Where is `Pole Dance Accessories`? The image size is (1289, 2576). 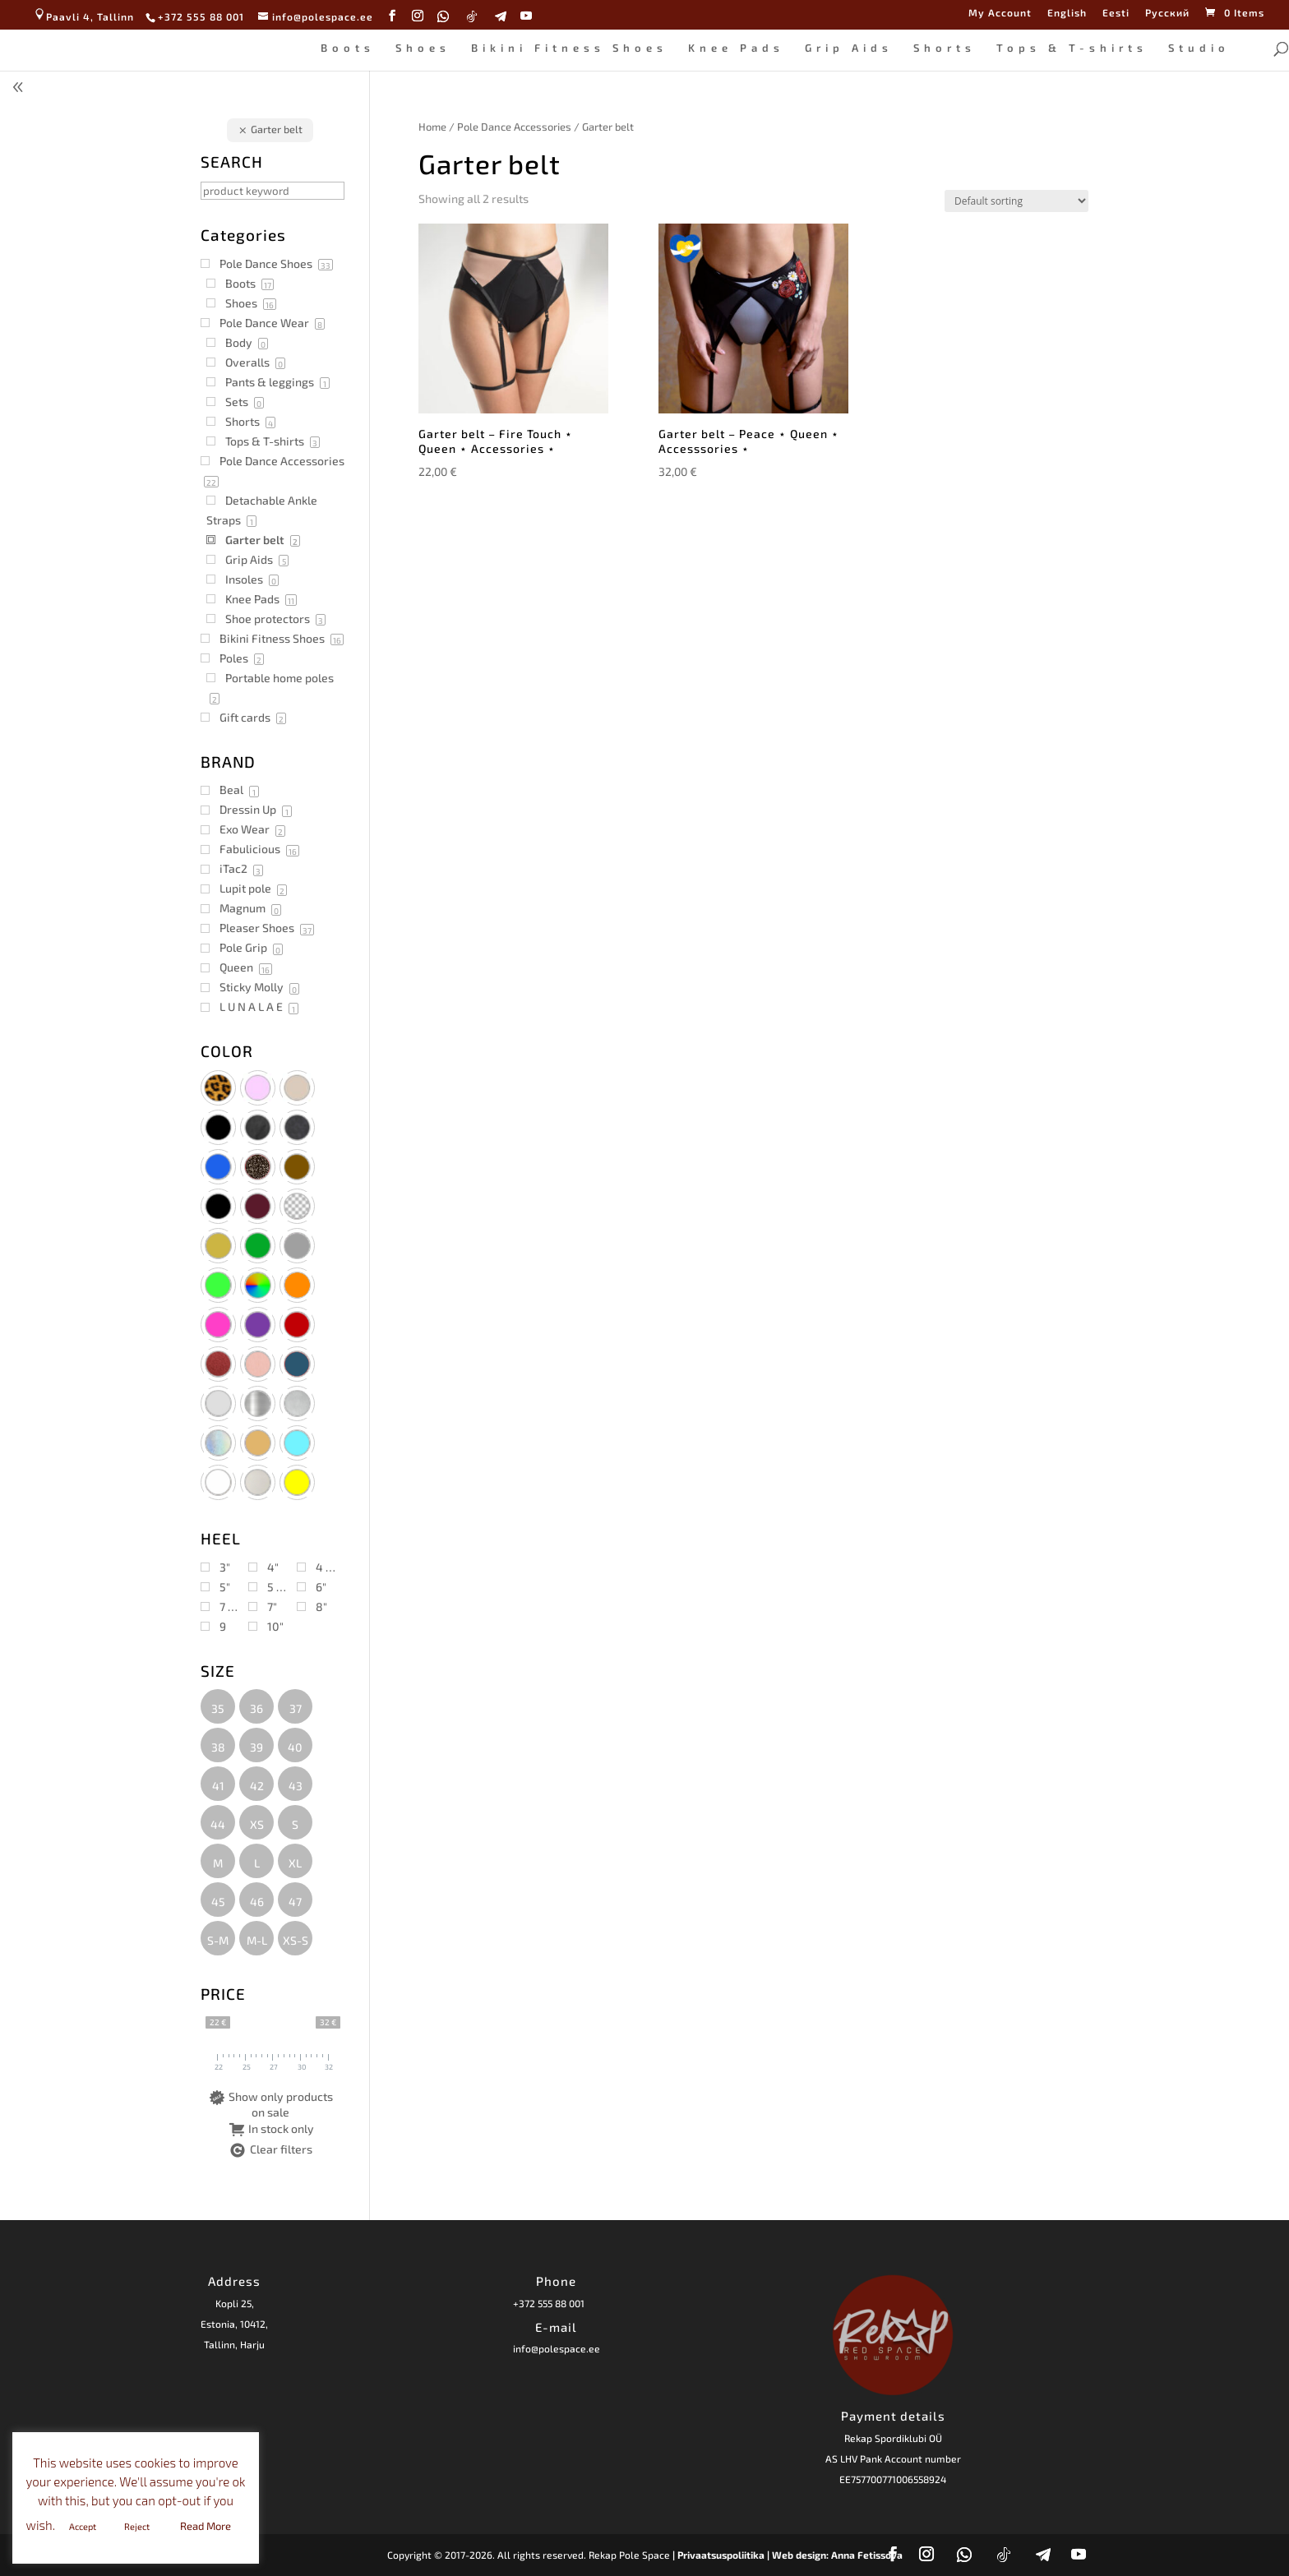
Pole Dance Accessories is located at coordinates (514, 126).